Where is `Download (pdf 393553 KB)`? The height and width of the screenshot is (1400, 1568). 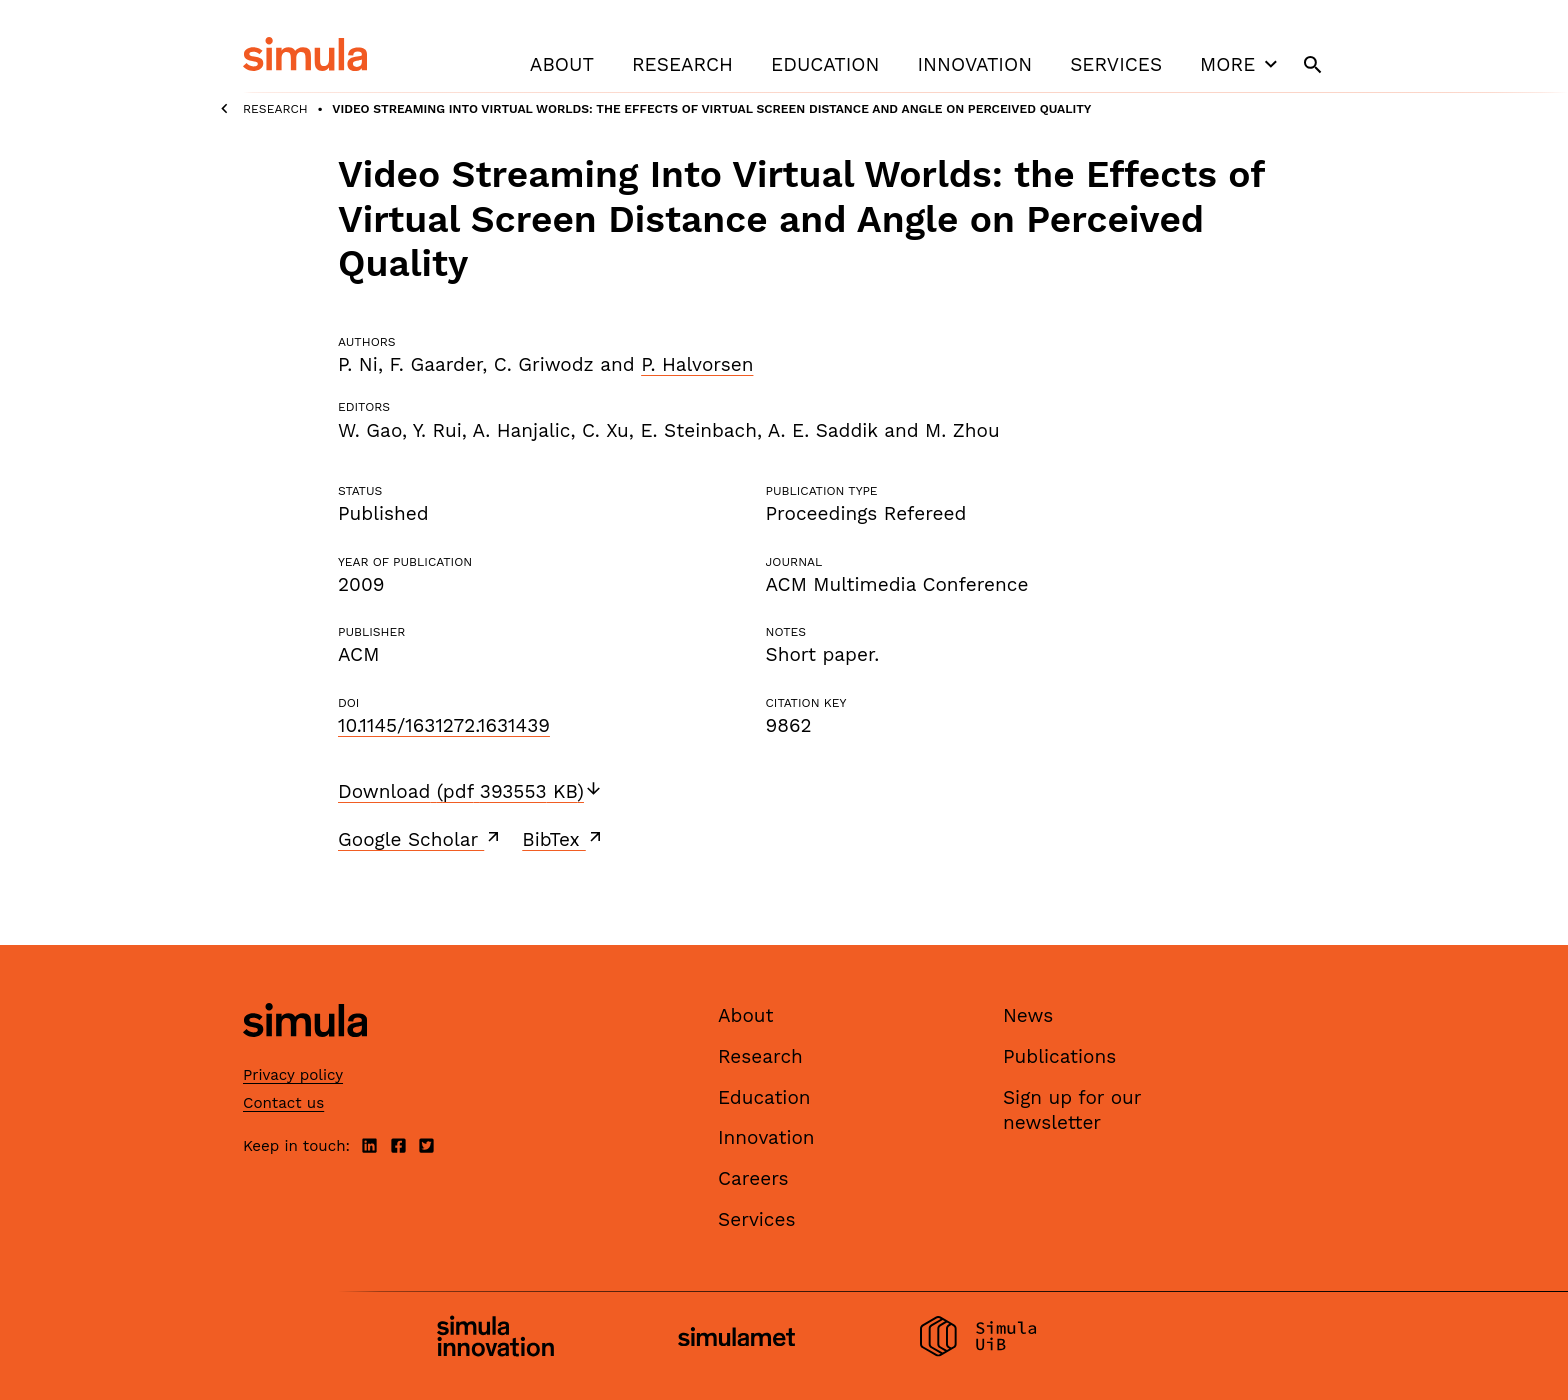 Download (pdf 393553 KB) is located at coordinates (470, 791).